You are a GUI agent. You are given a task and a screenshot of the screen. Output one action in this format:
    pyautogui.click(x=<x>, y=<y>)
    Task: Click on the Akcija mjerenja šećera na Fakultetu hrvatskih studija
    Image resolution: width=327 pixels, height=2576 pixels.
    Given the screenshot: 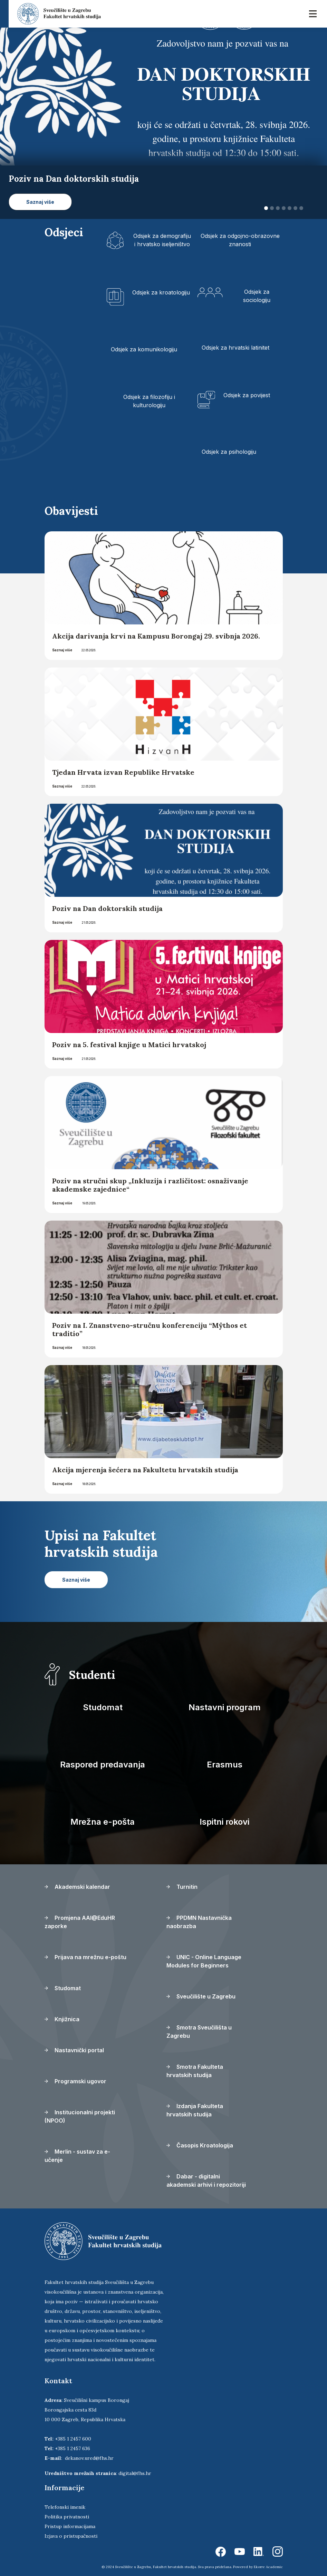 What is the action you would take?
    pyautogui.click(x=145, y=1469)
    